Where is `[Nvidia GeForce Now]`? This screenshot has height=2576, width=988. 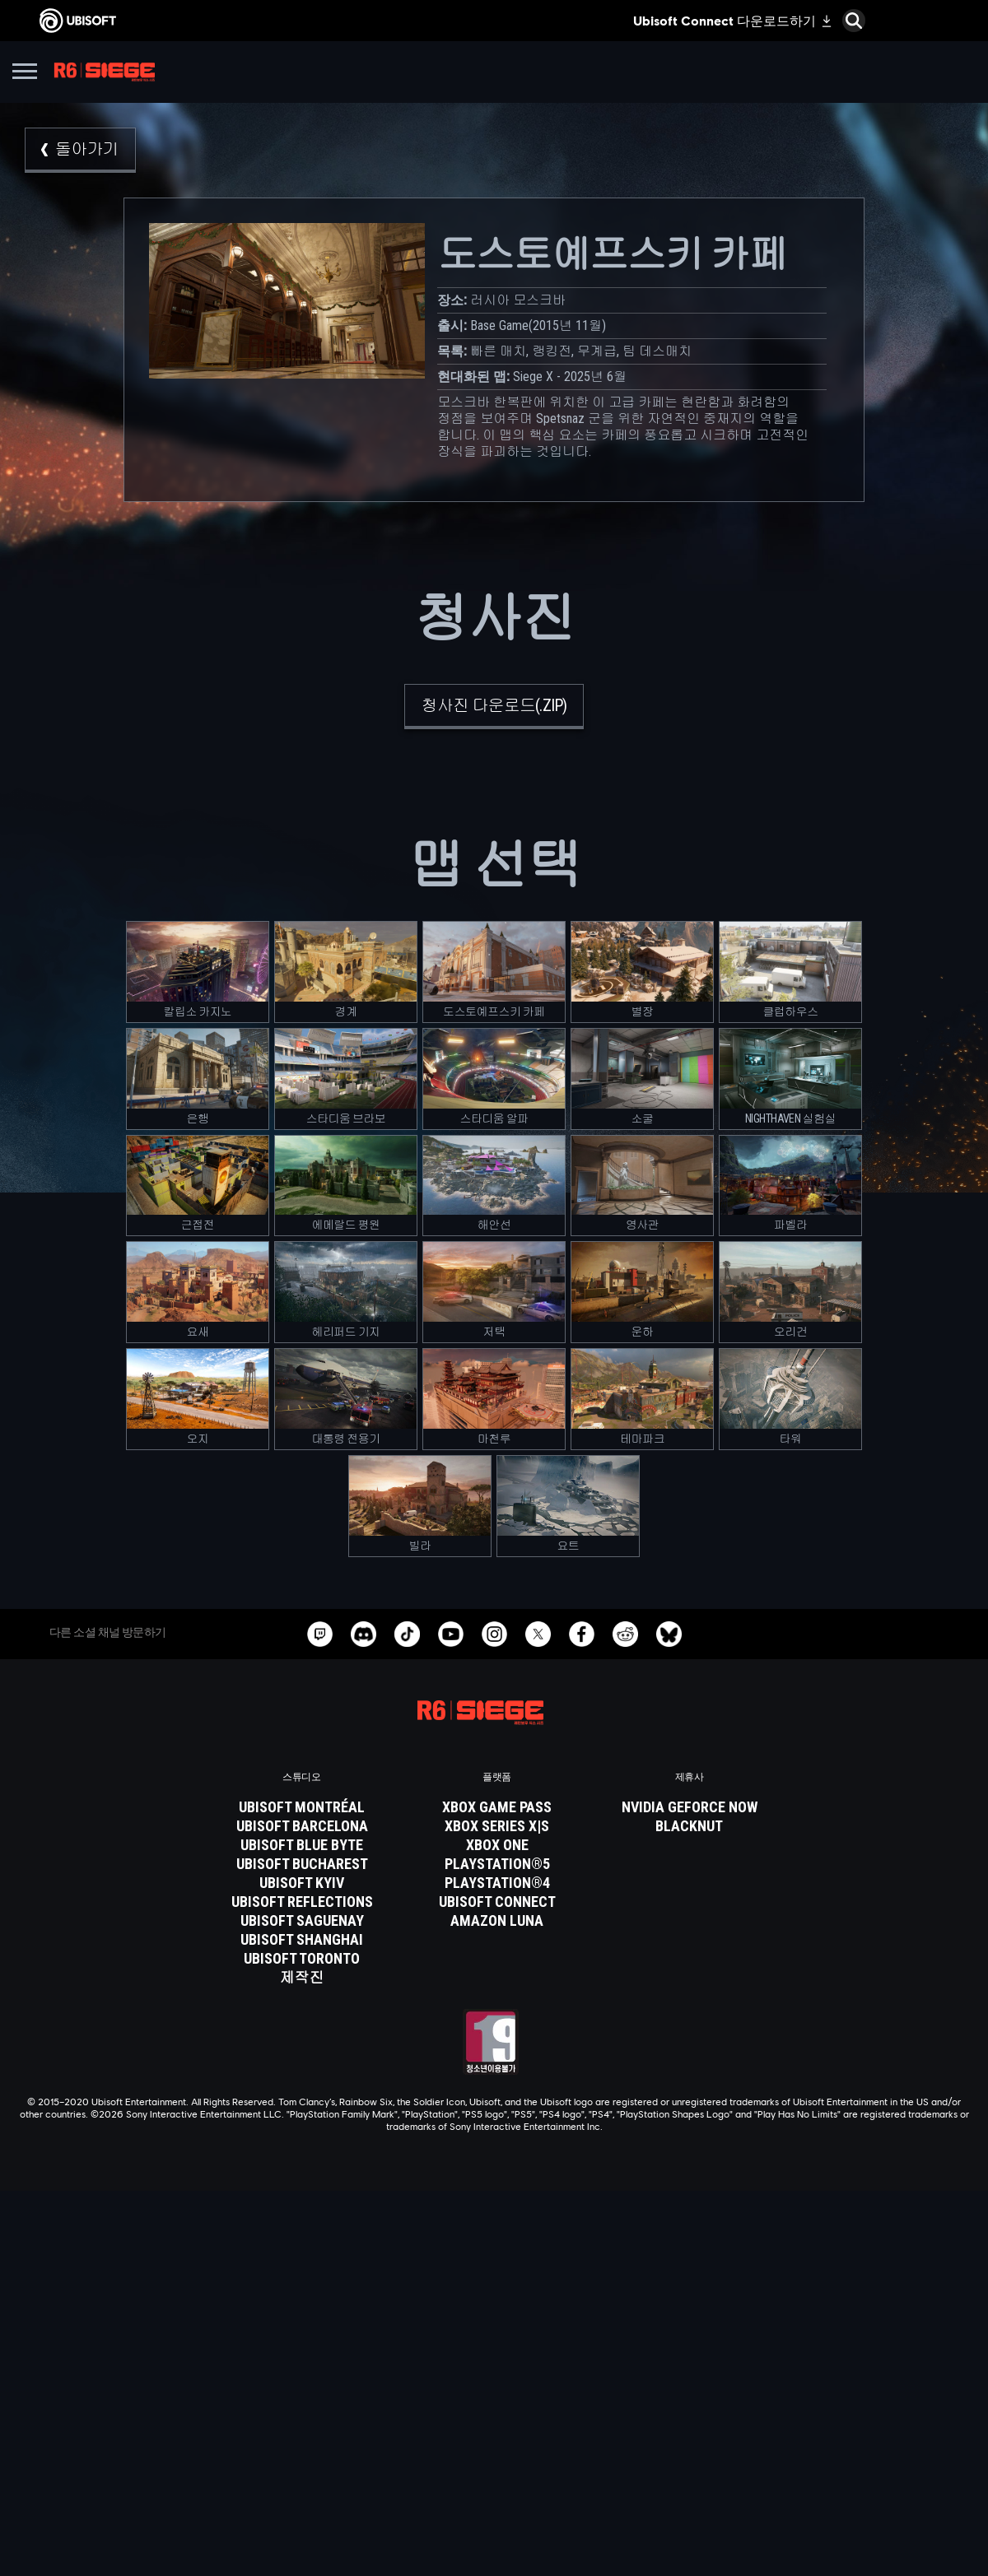
[Nvidia GeForce Now] is located at coordinates (689, 1807).